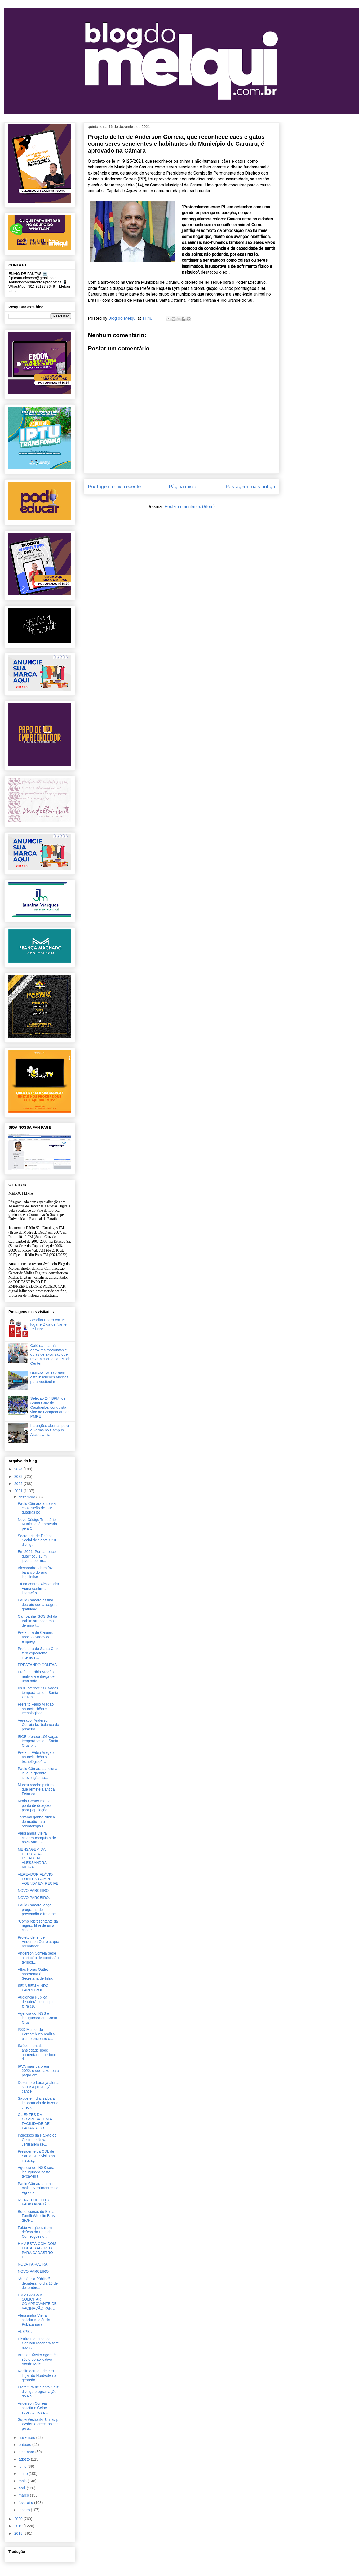  What do you see at coordinates (35, 1572) in the screenshot?
I see `Alessandra Vieira faz balanço do ano legislativo` at bounding box center [35, 1572].